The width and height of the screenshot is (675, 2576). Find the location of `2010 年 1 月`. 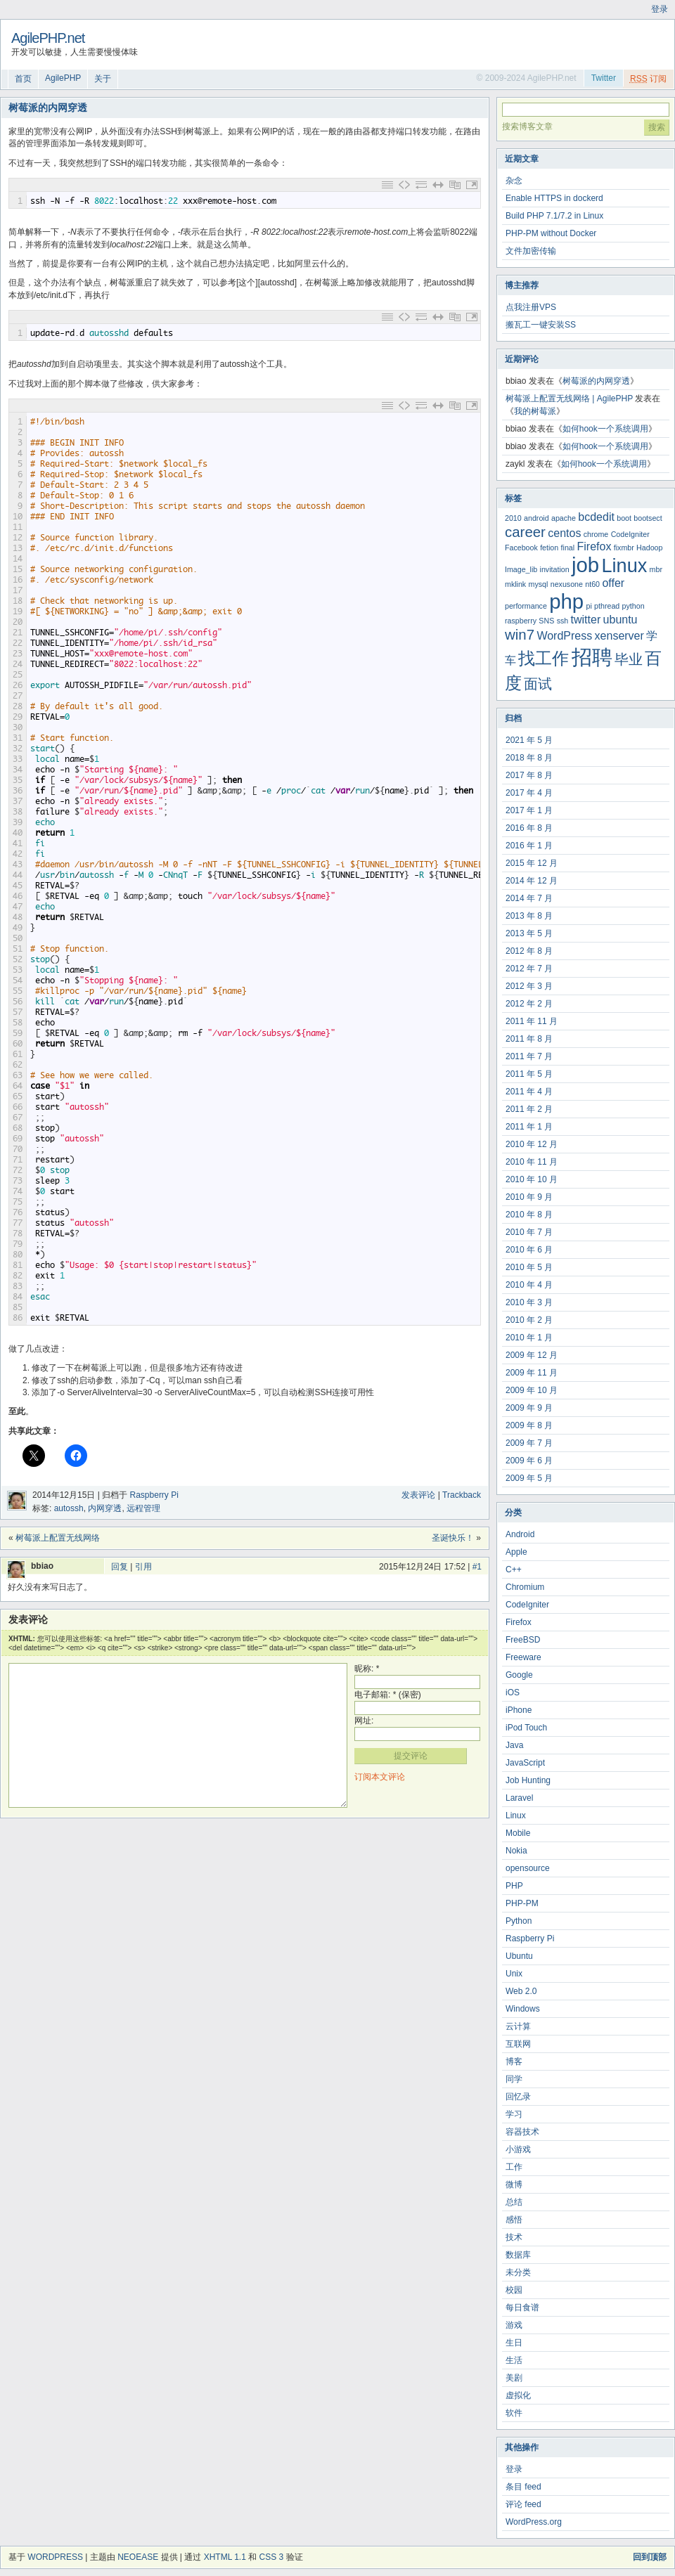

2010 年 1 月 is located at coordinates (529, 1337).